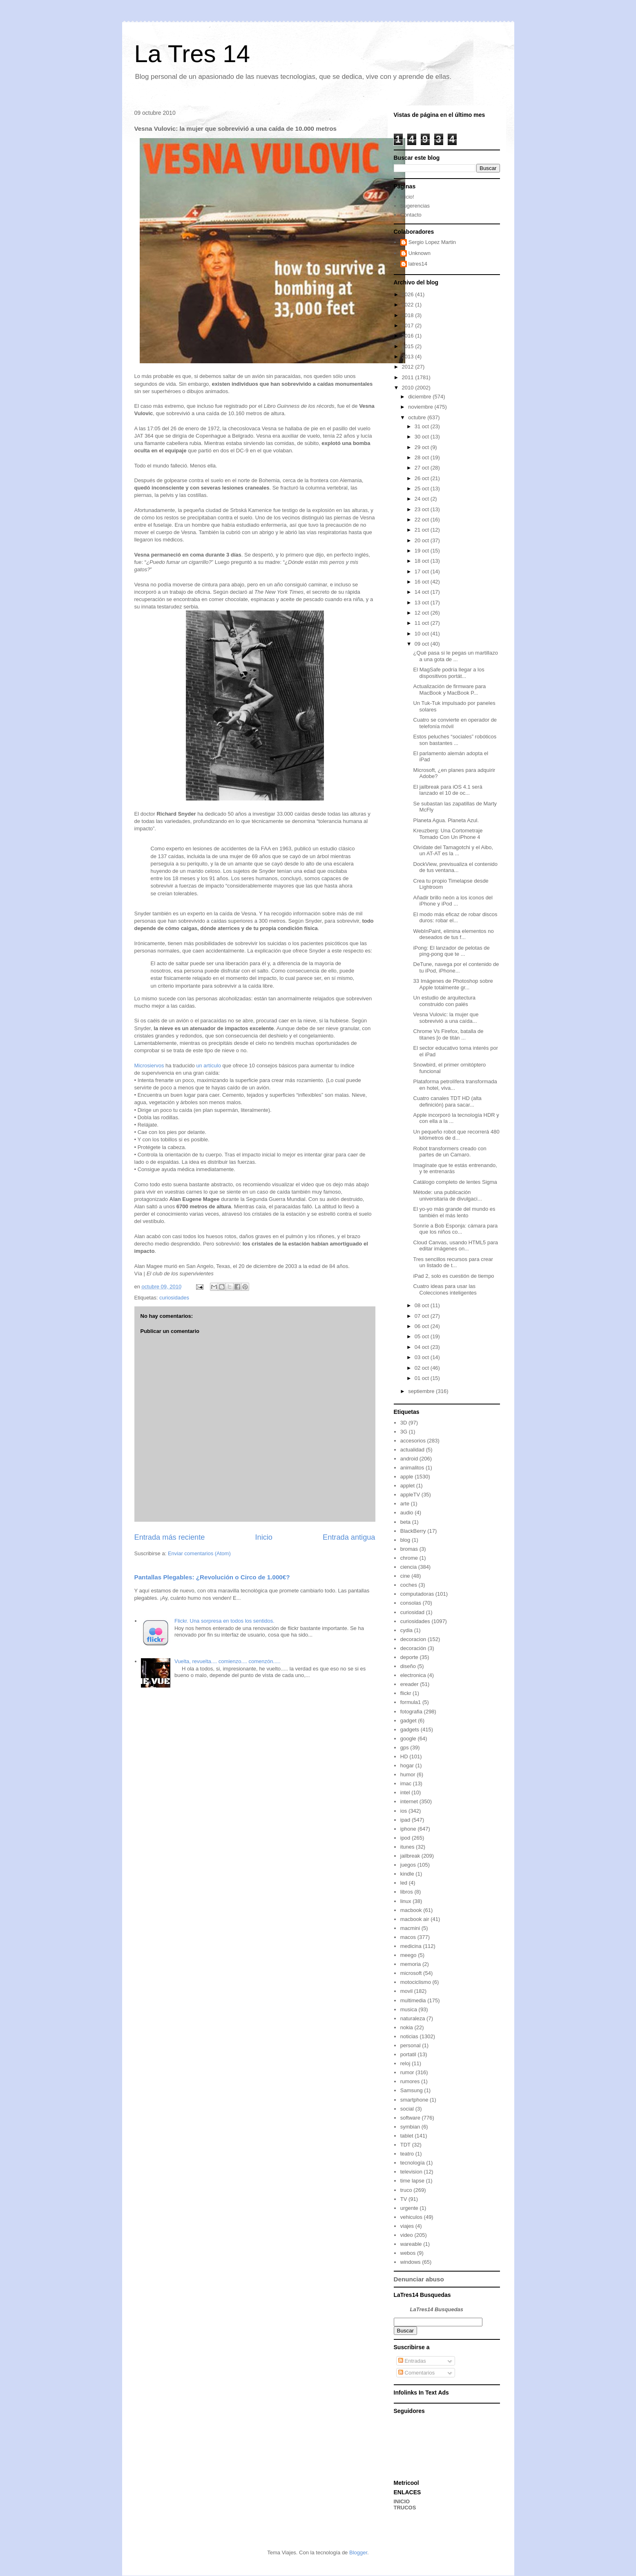  Describe the element at coordinates (407, 1847) in the screenshot. I see `itunes` at that location.